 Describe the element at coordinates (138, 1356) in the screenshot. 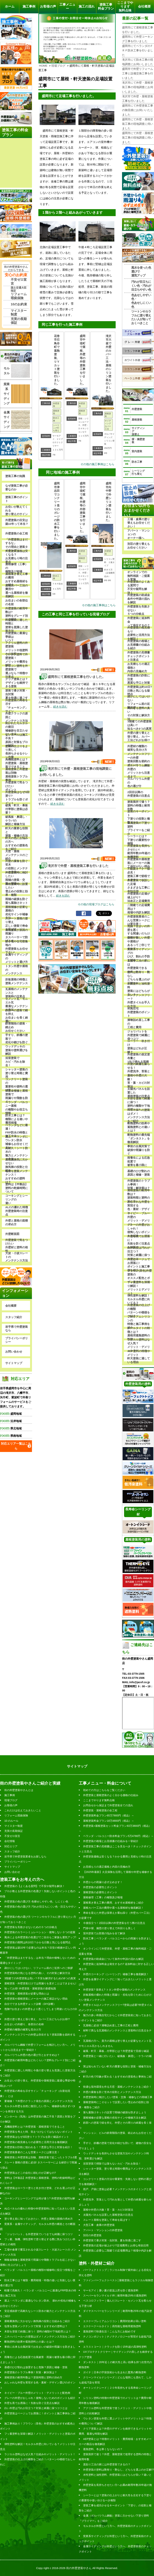

I see `AEP塗料の特徴やメリット軒天塗装に適している理由` at that location.